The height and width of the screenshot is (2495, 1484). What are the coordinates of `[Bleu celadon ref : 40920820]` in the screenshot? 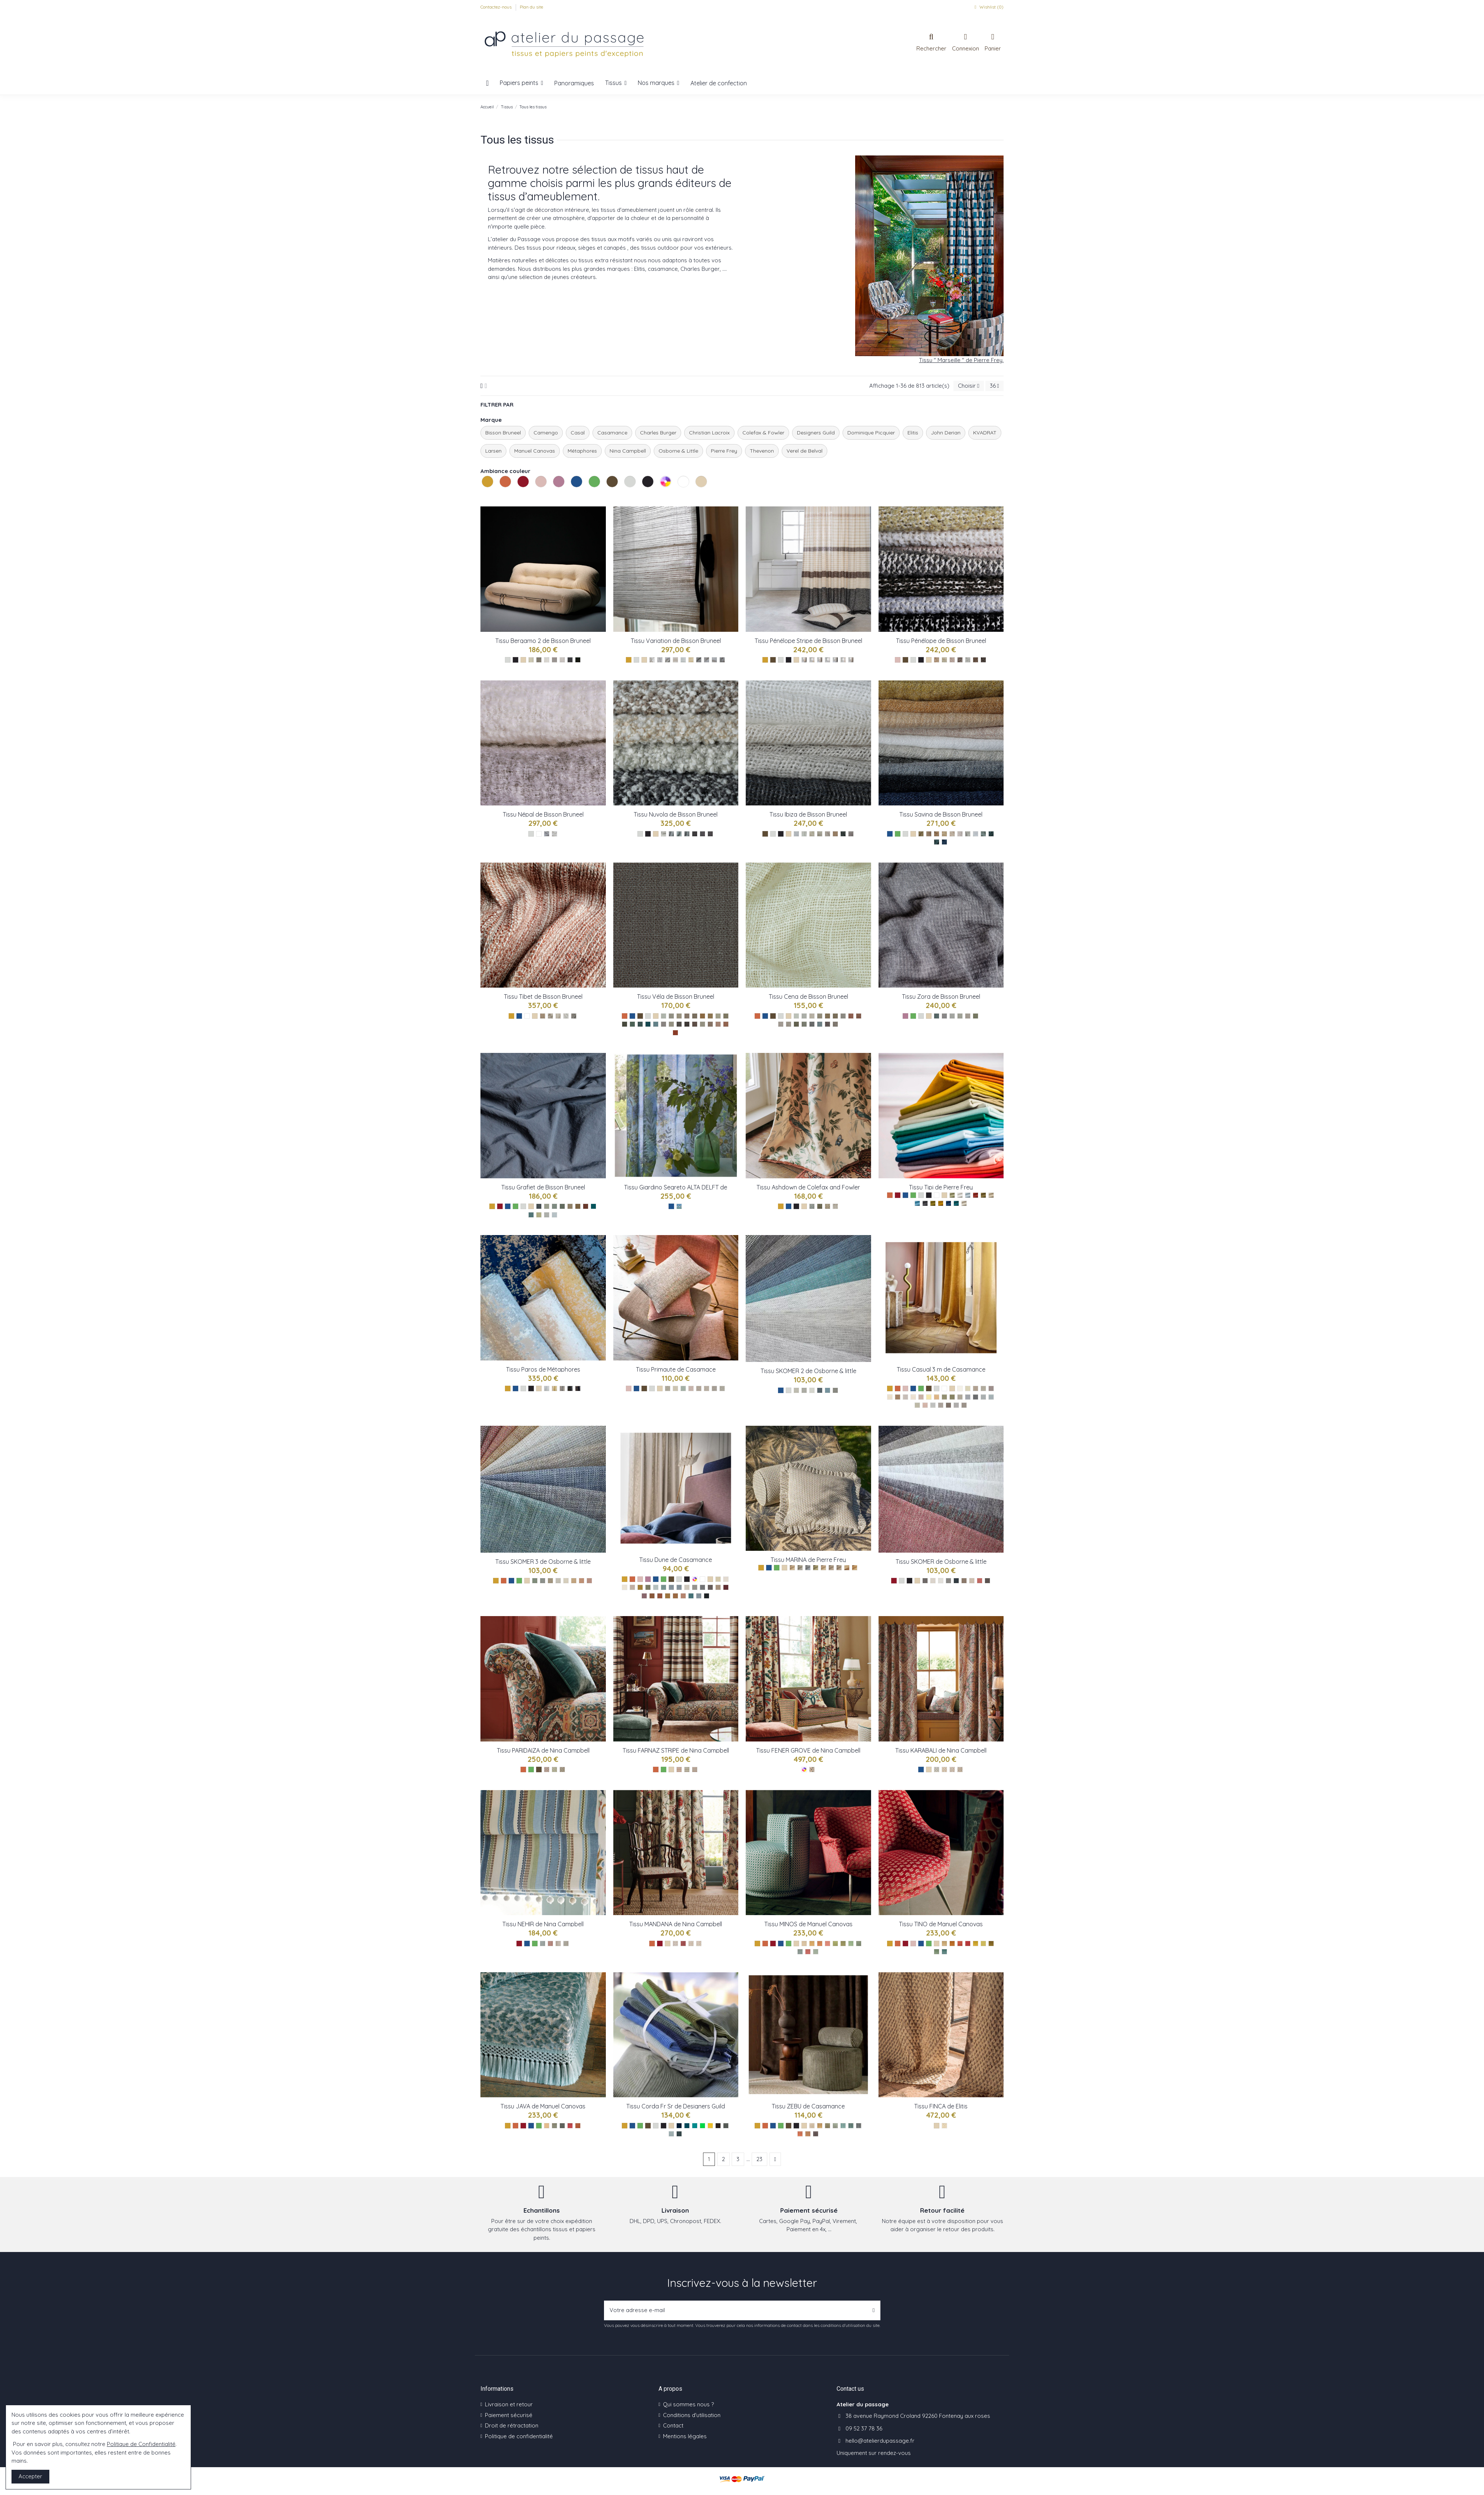 It's located at (683, 1388).